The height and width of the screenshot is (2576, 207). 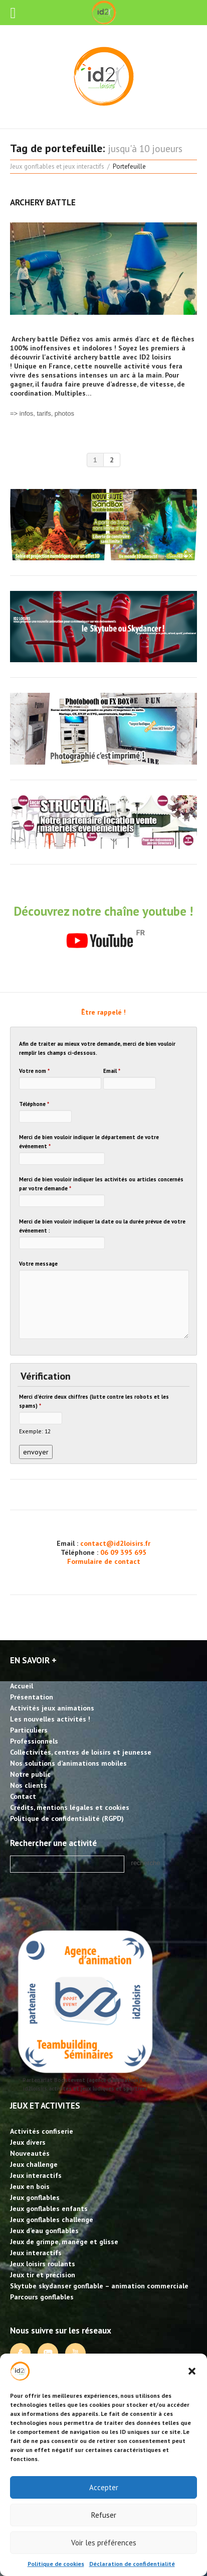 What do you see at coordinates (52, 1707) in the screenshot?
I see `Activités jeux animations` at bounding box center [52, 1707].